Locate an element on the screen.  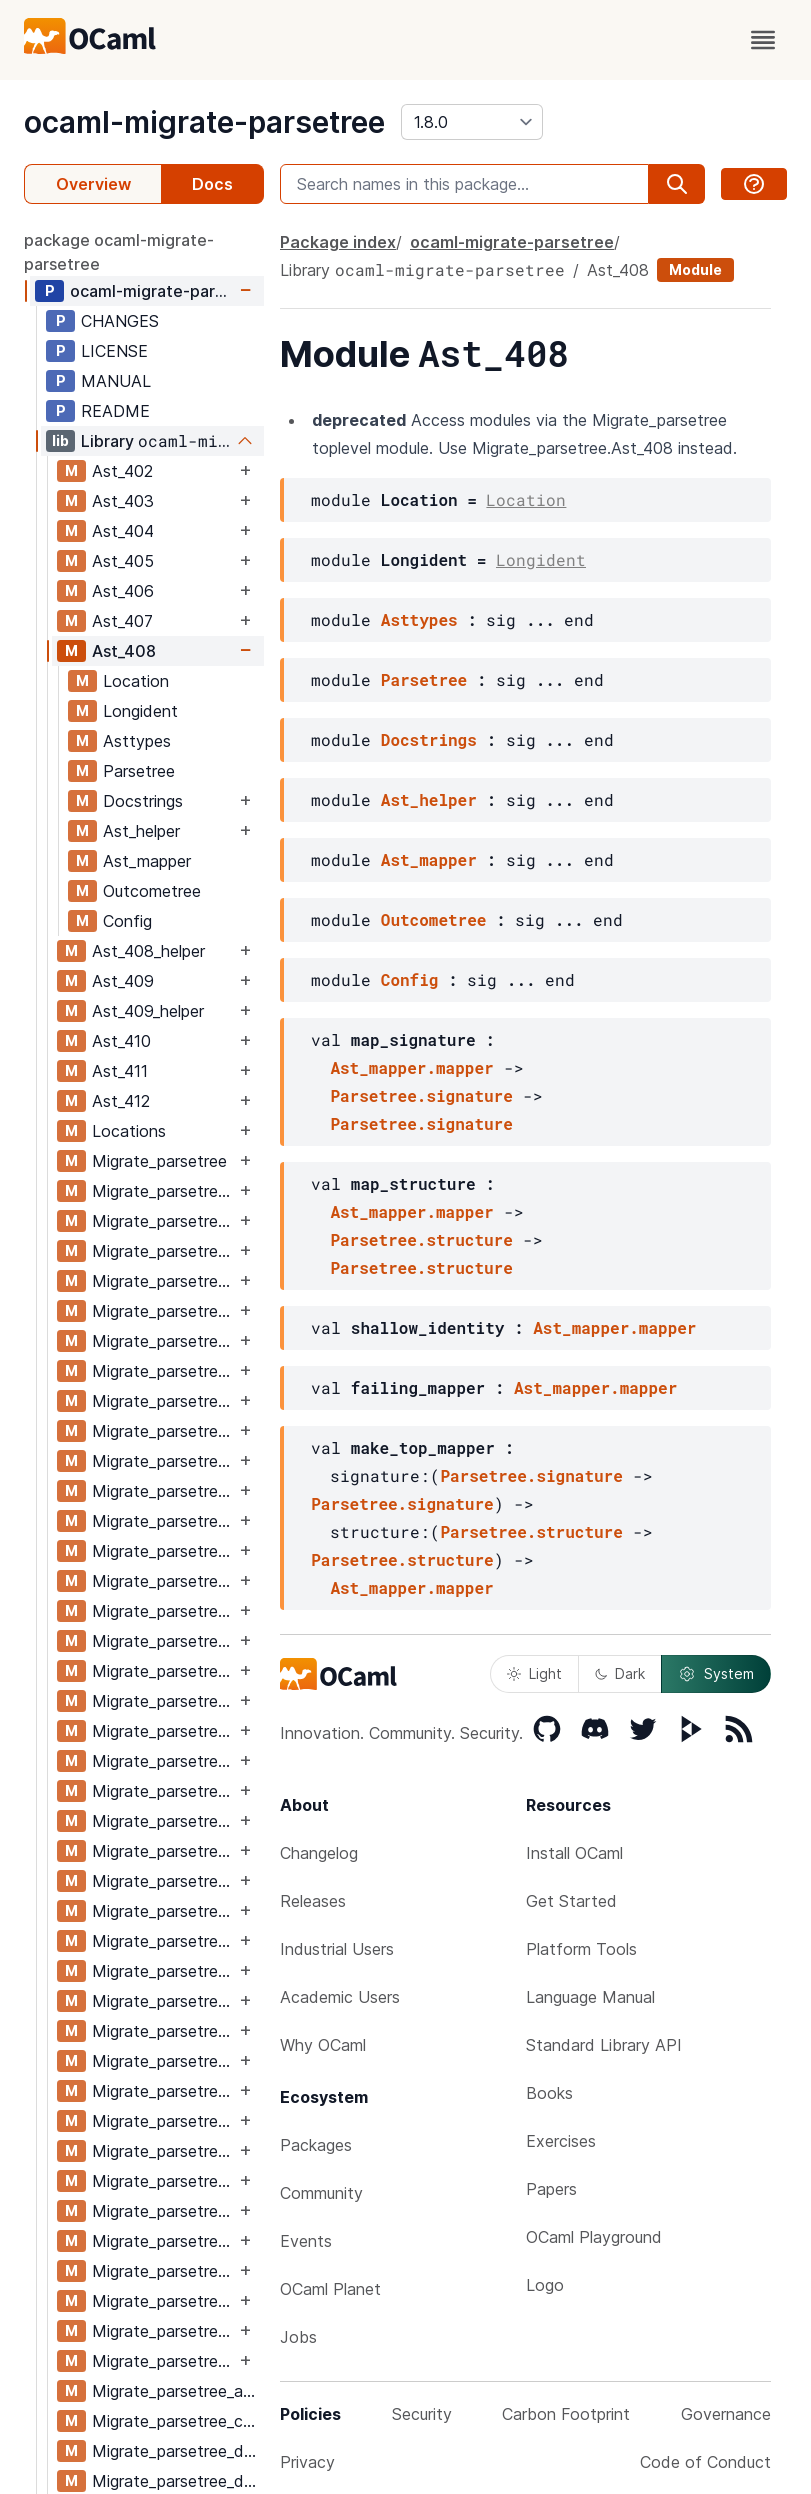
Standard Library API is located at coordinates (604, 2045).